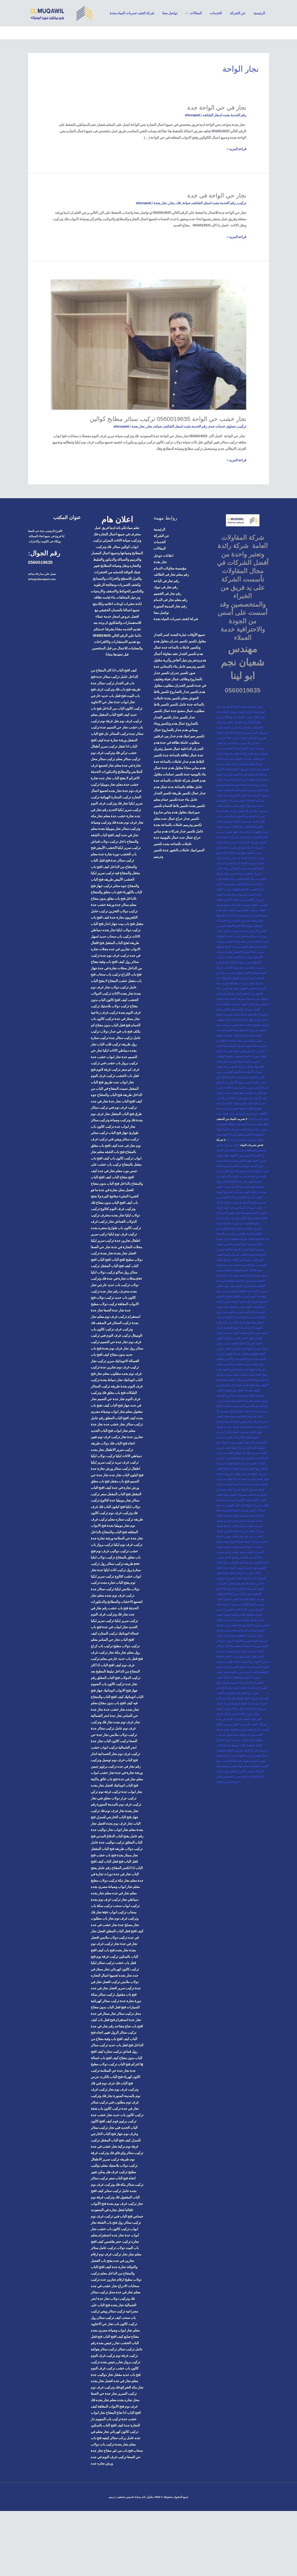  What do you see at coordinates (109, 2457) in the screenshot?
I see `تركيب غرف النوم في جده` at bounding box center [109, 2457].